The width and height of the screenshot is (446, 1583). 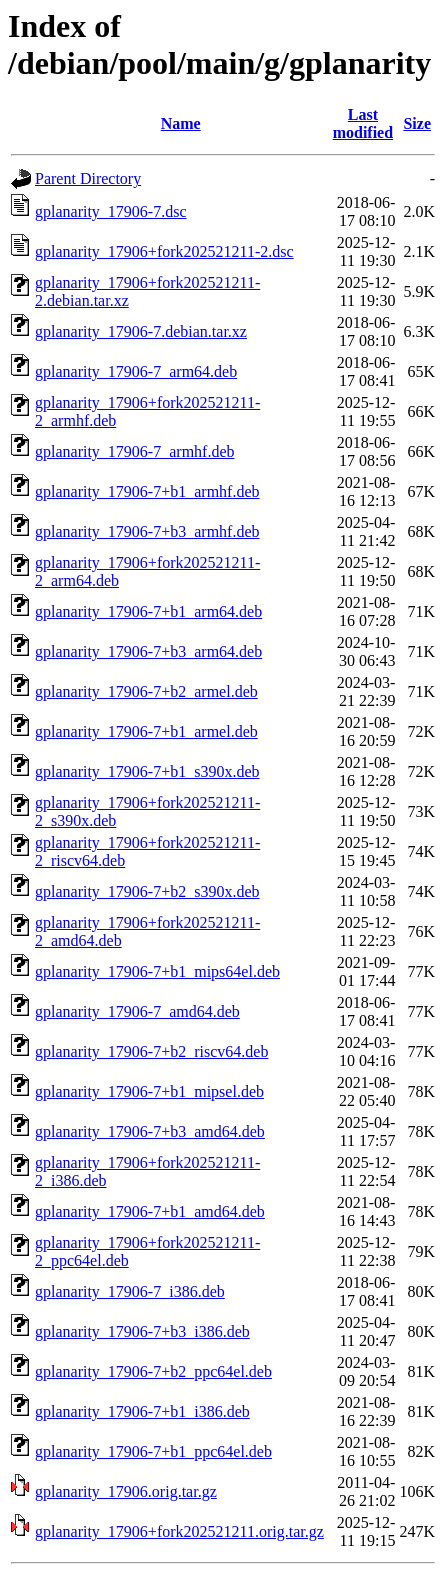 What do you see at coordinates (157, 971) in the screenshot?
I see `gplanarity_17906-7+b1_mips64el.deb` at bounding box center [157, 971].